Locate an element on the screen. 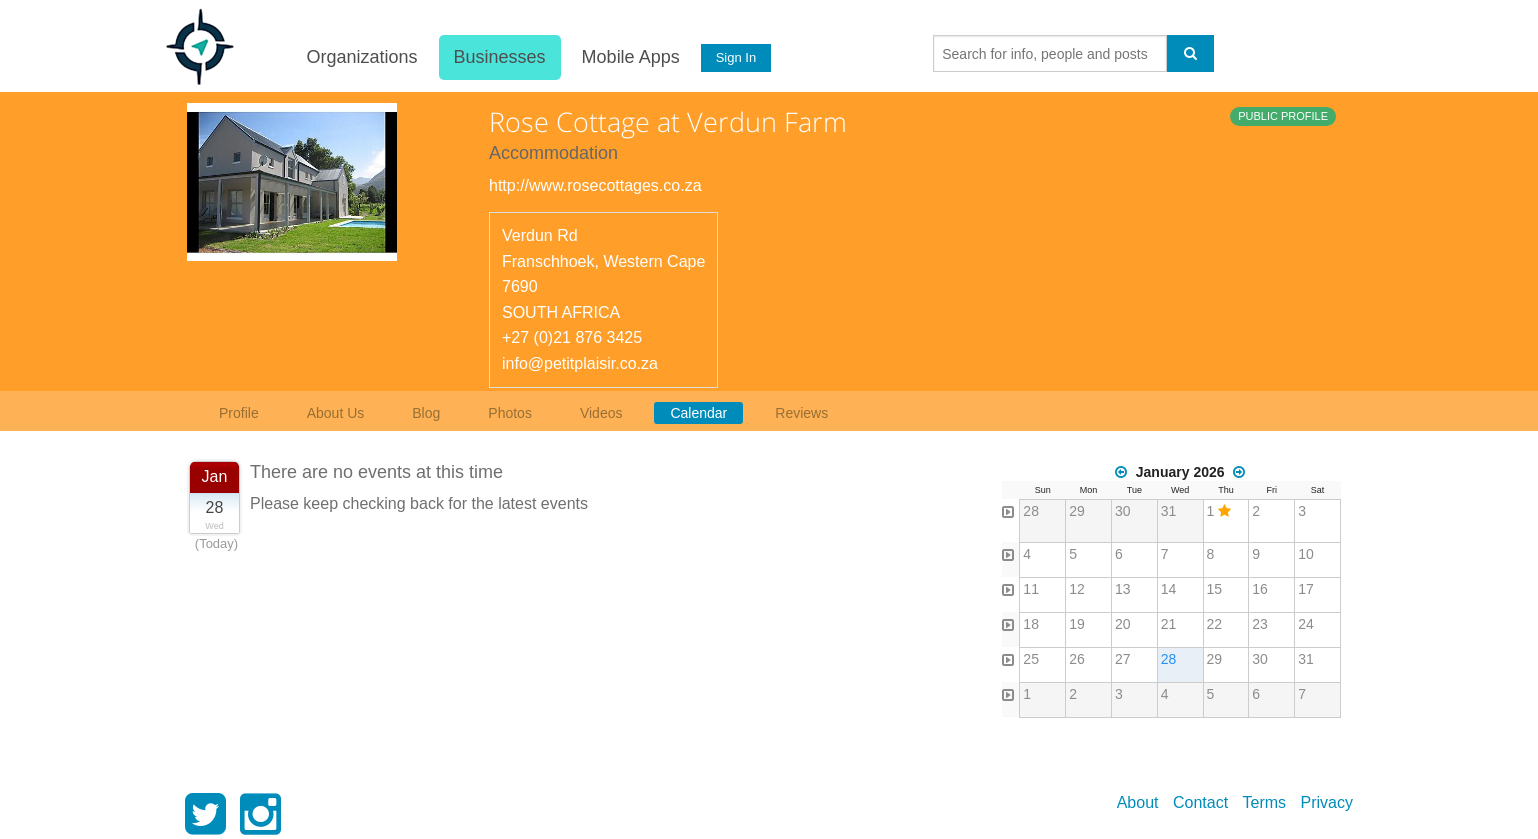  Reviews is located at coordinates (801, 413).